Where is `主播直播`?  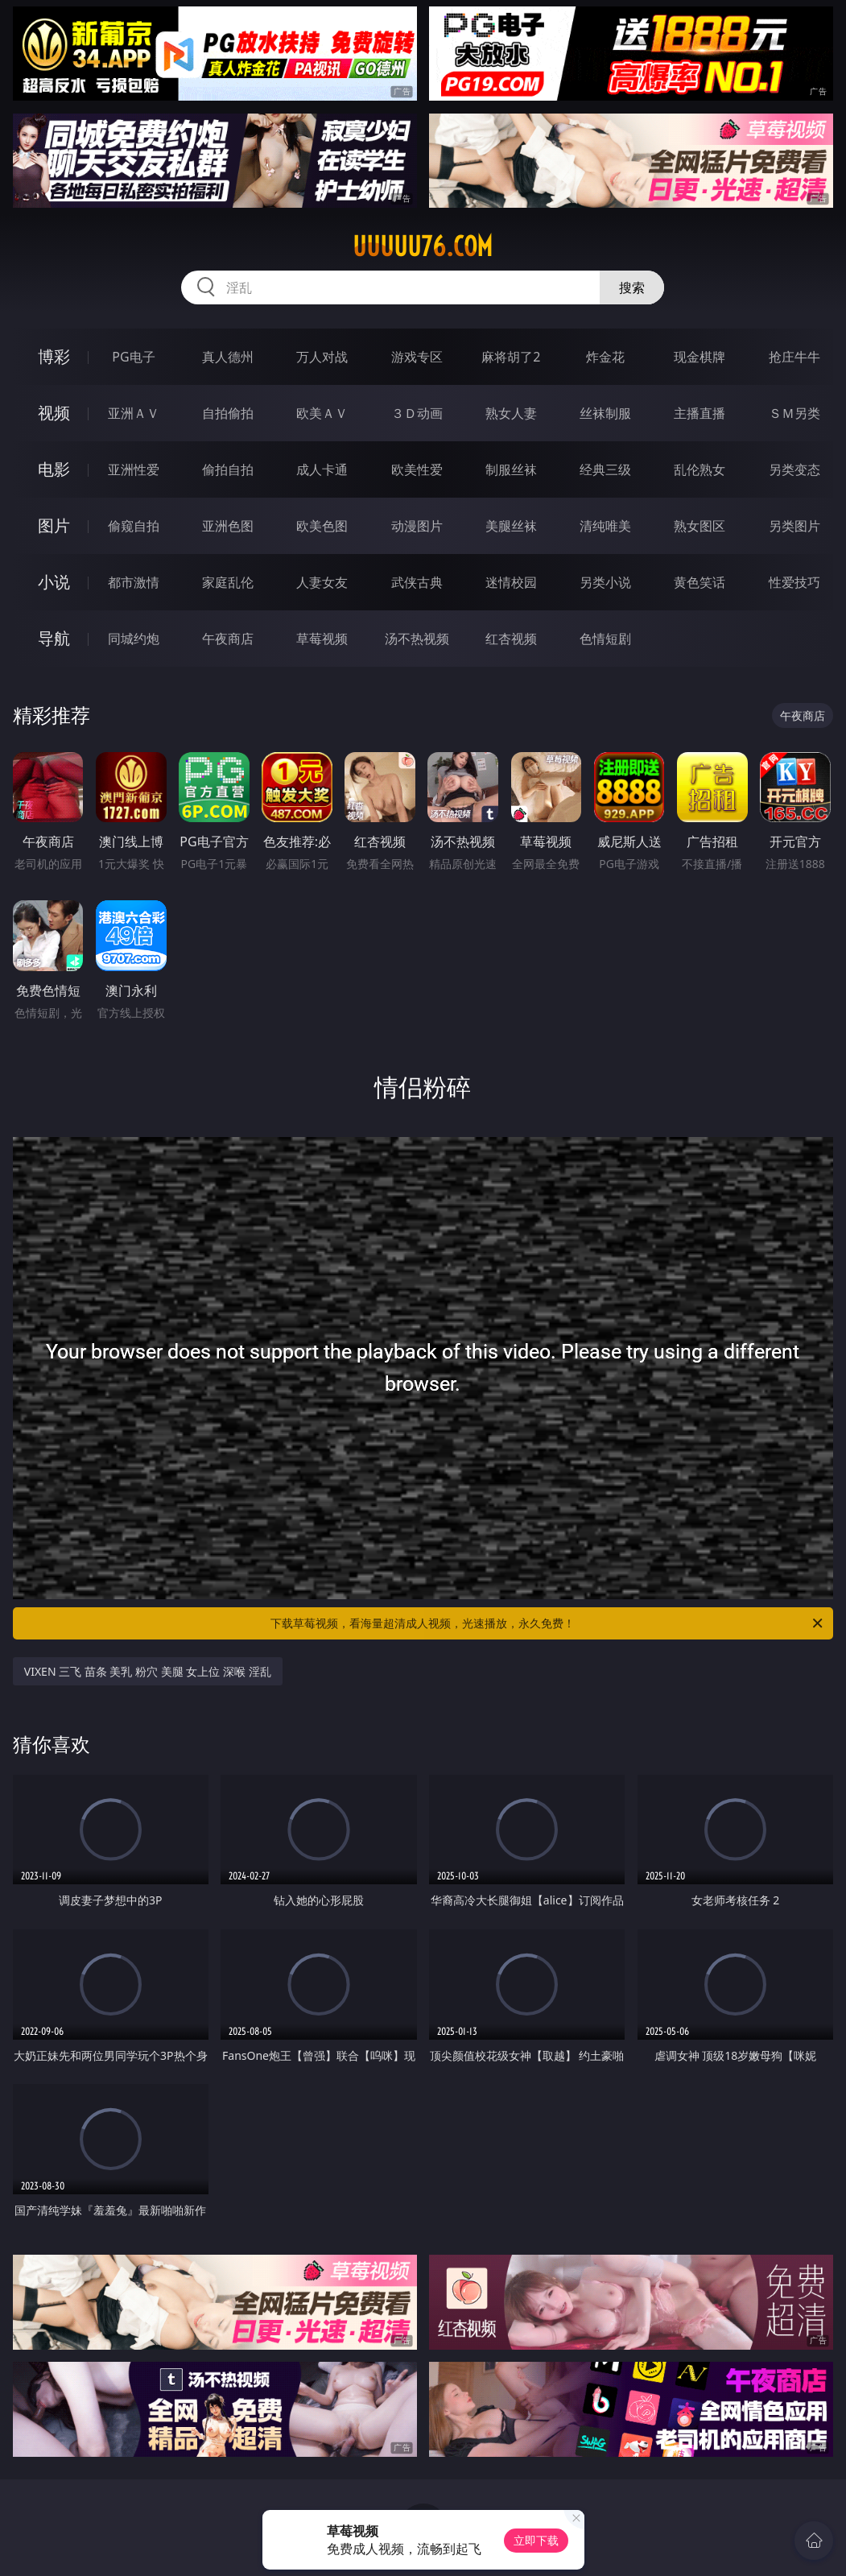 主播直播 is located at coordinates (699, 413).